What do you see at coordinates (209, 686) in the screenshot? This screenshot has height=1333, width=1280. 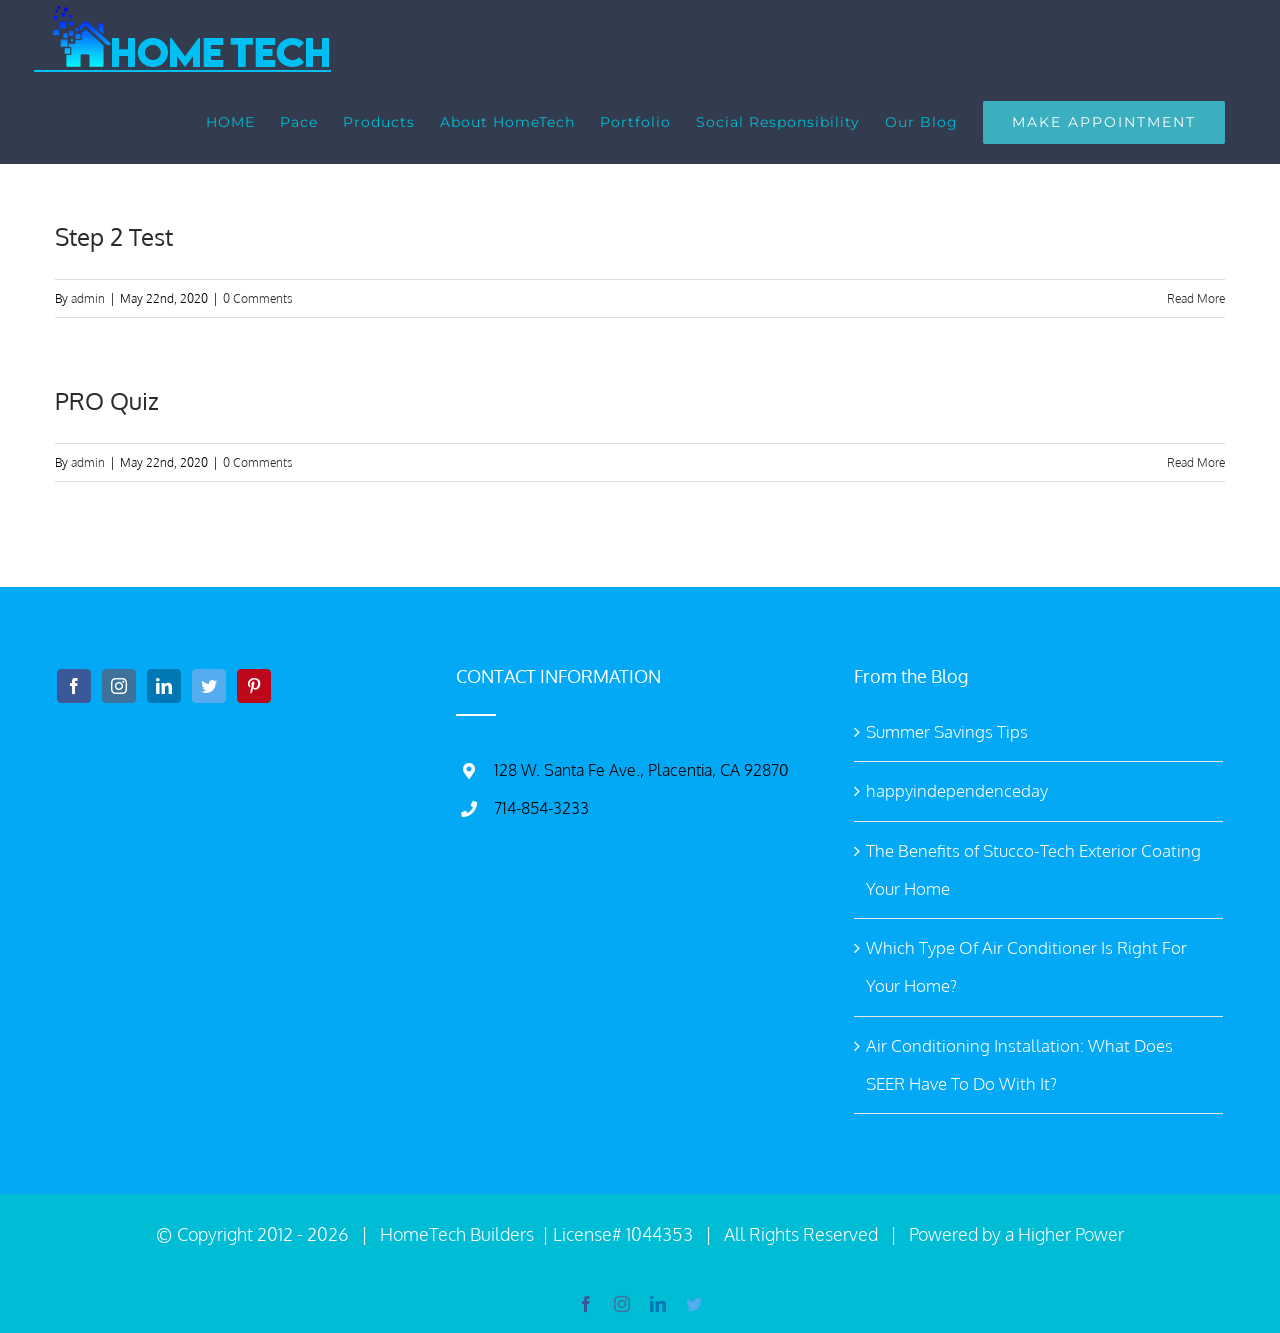 I see `[Twitter]` at bounding box center [209, 686].